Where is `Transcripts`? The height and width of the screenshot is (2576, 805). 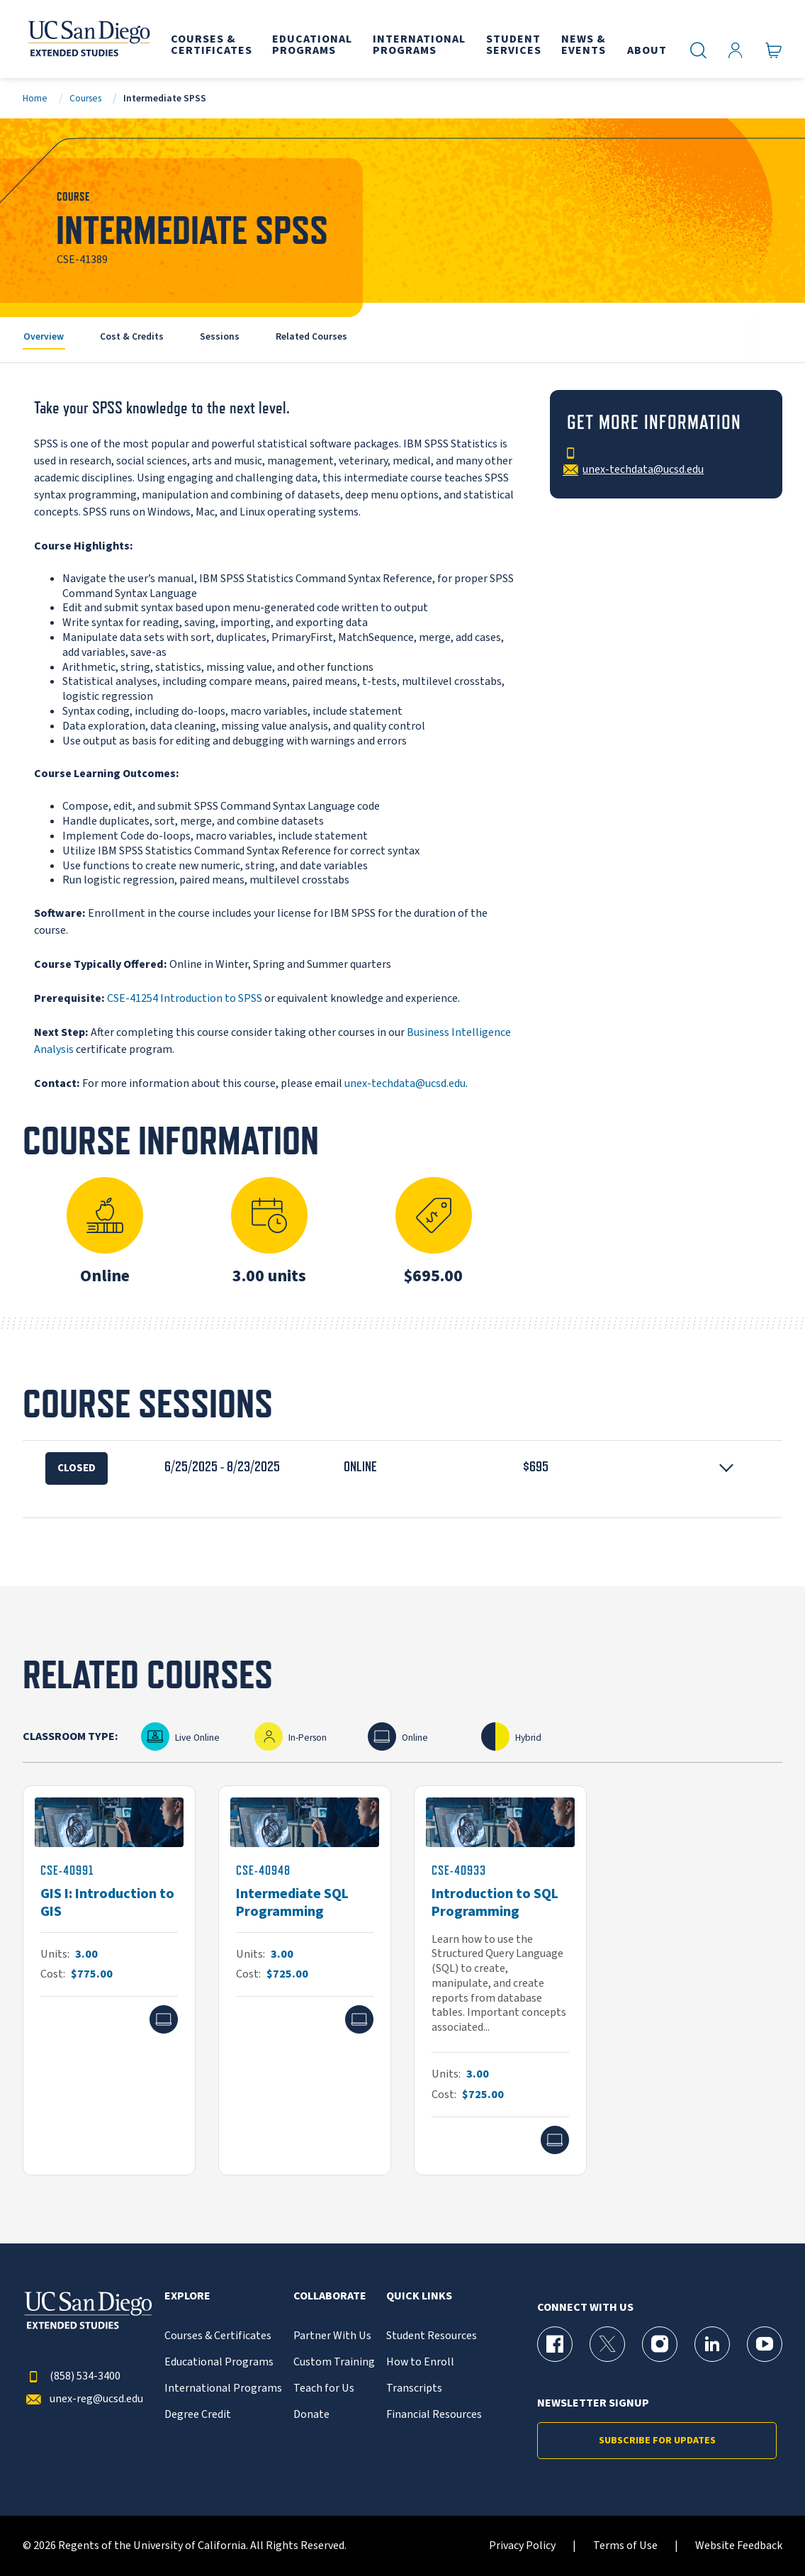
Transcripts is located at coordinates (414, 2388).